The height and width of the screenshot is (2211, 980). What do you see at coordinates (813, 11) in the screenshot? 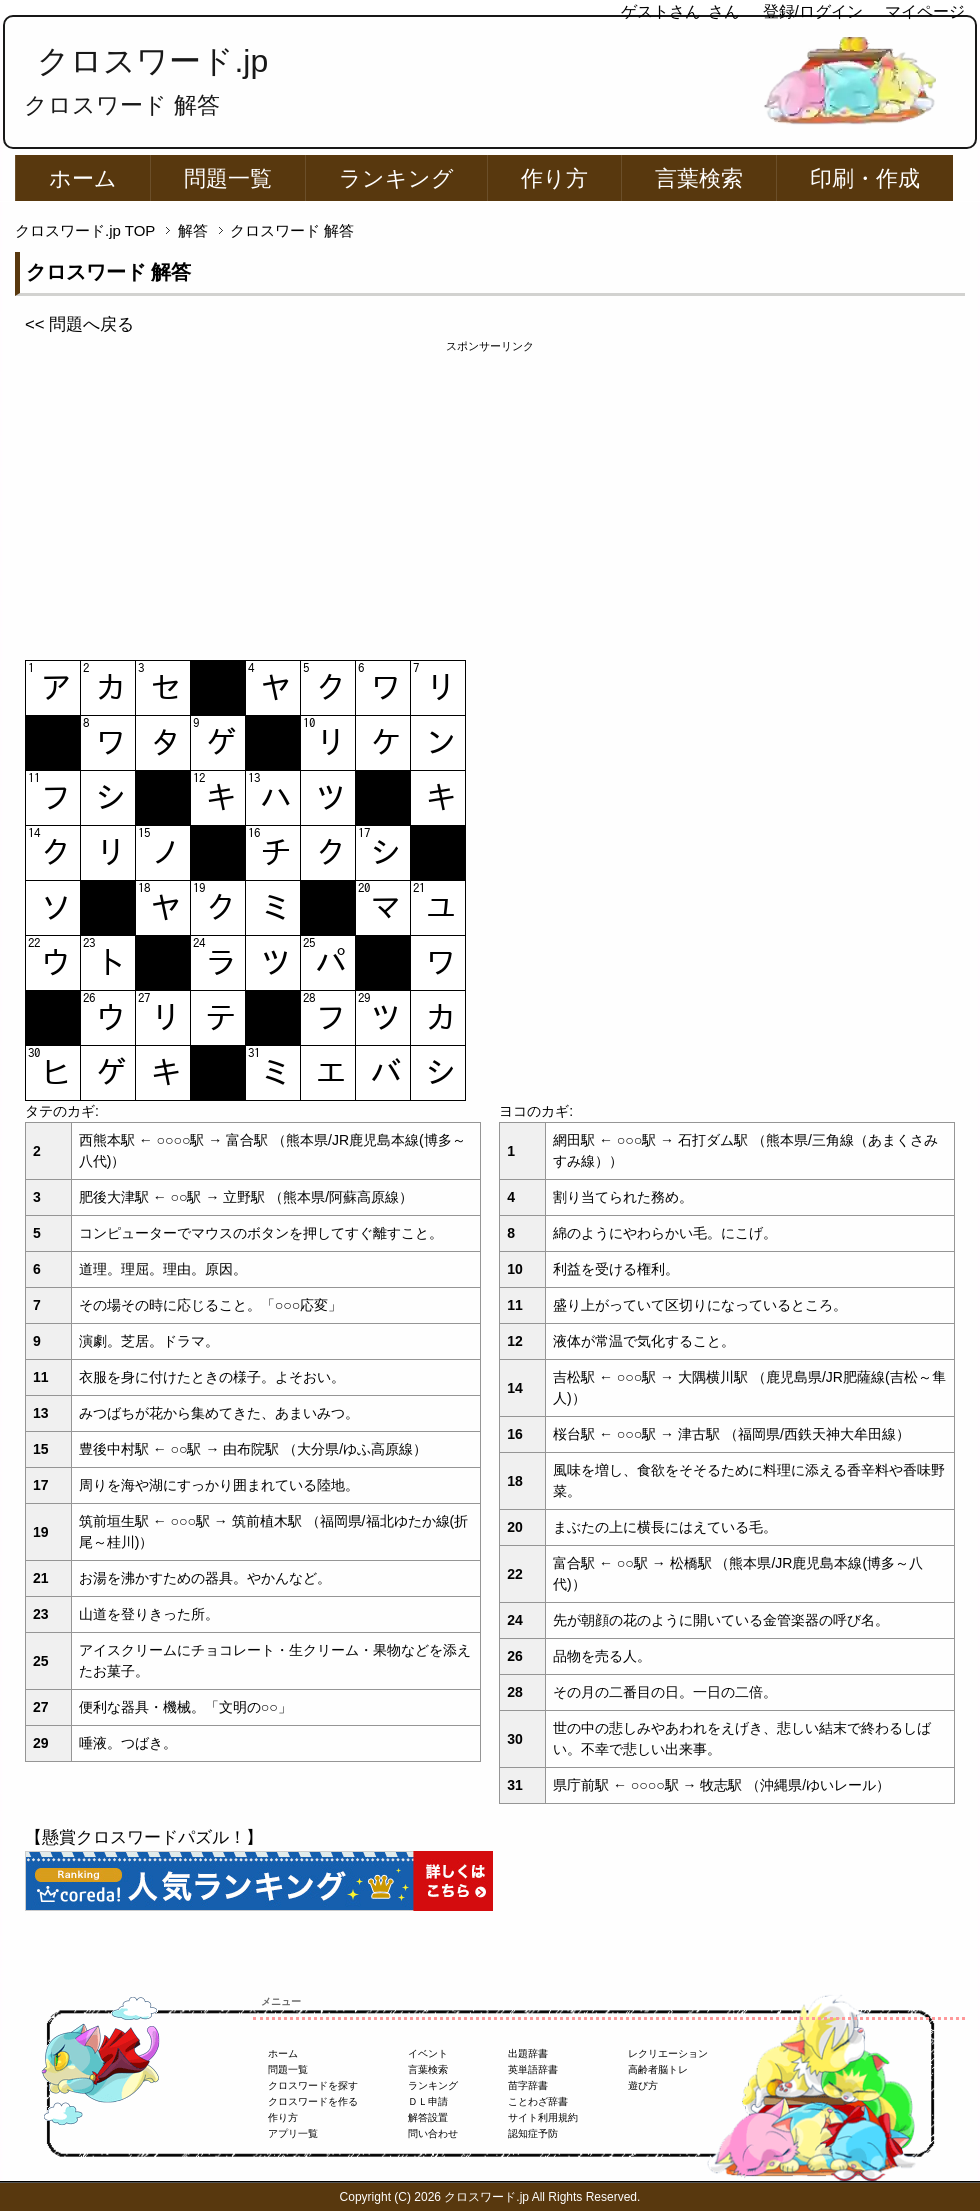
I see `登録/ログイン` at bounding box center [813, 11].